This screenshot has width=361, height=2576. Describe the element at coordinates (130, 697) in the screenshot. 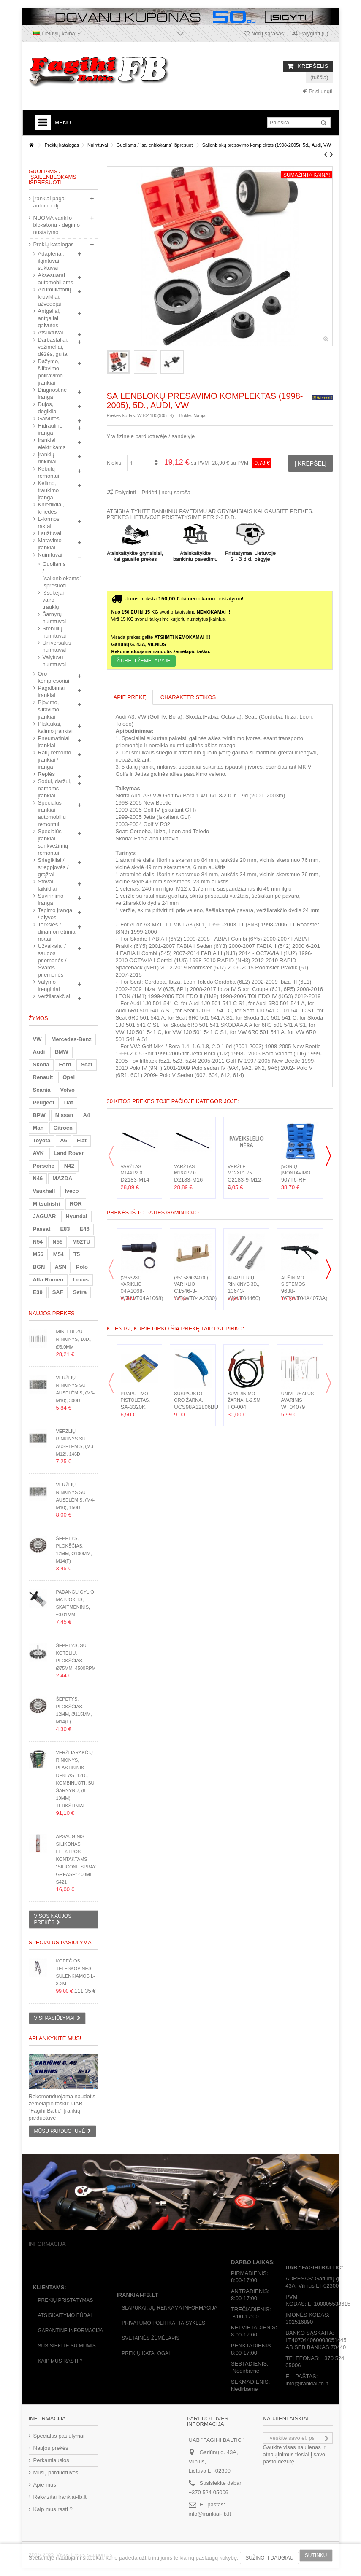

I see `Apie prekę` at that location.